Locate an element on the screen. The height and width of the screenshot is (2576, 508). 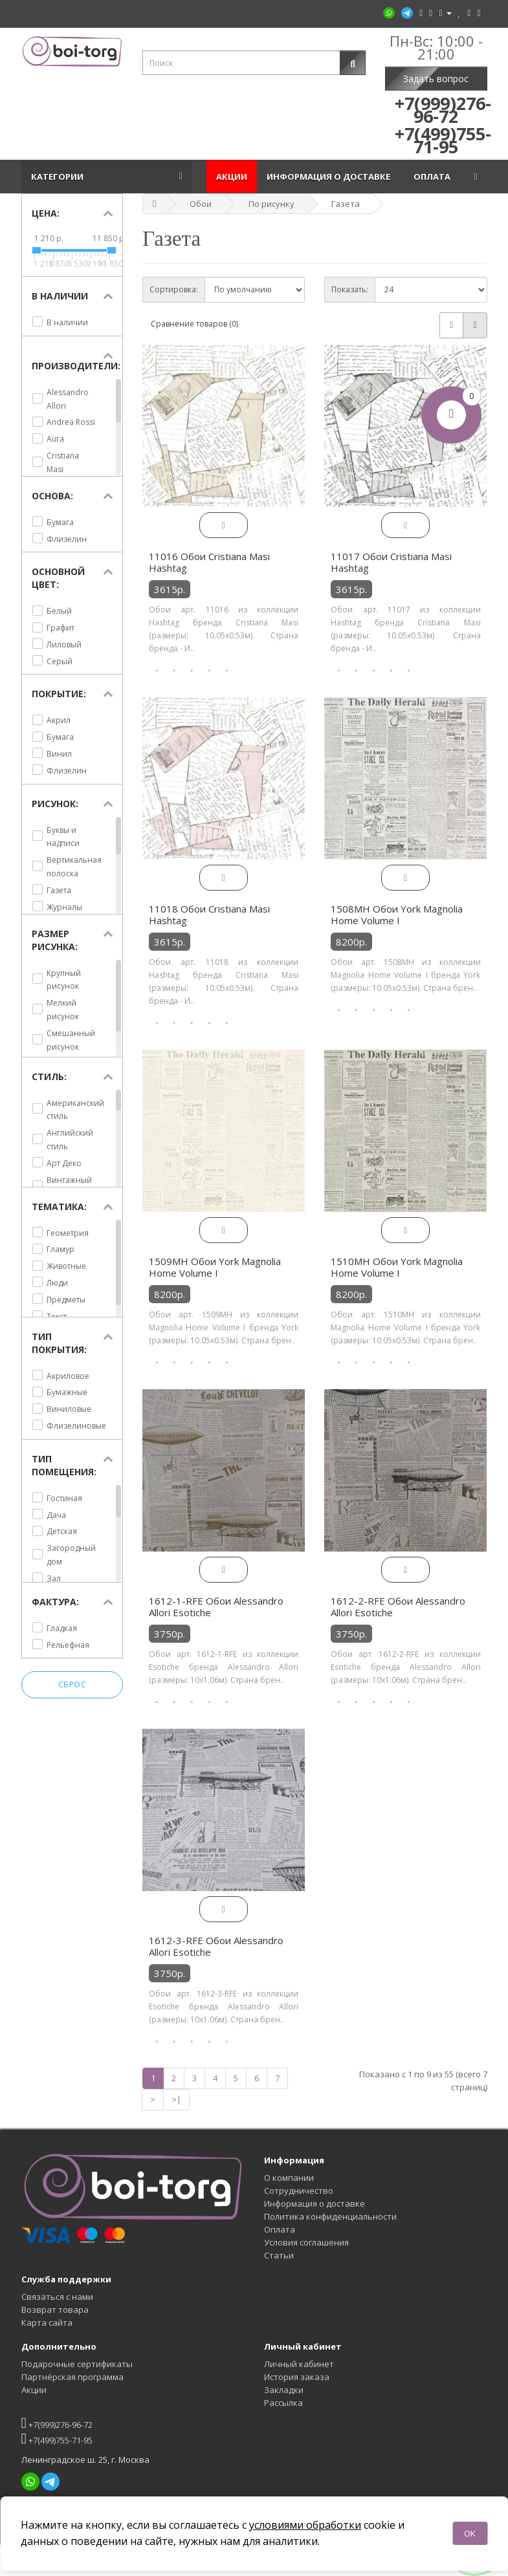
11016 Обои Cristiana Masi Hashtag is located at coordinates (209, 562).